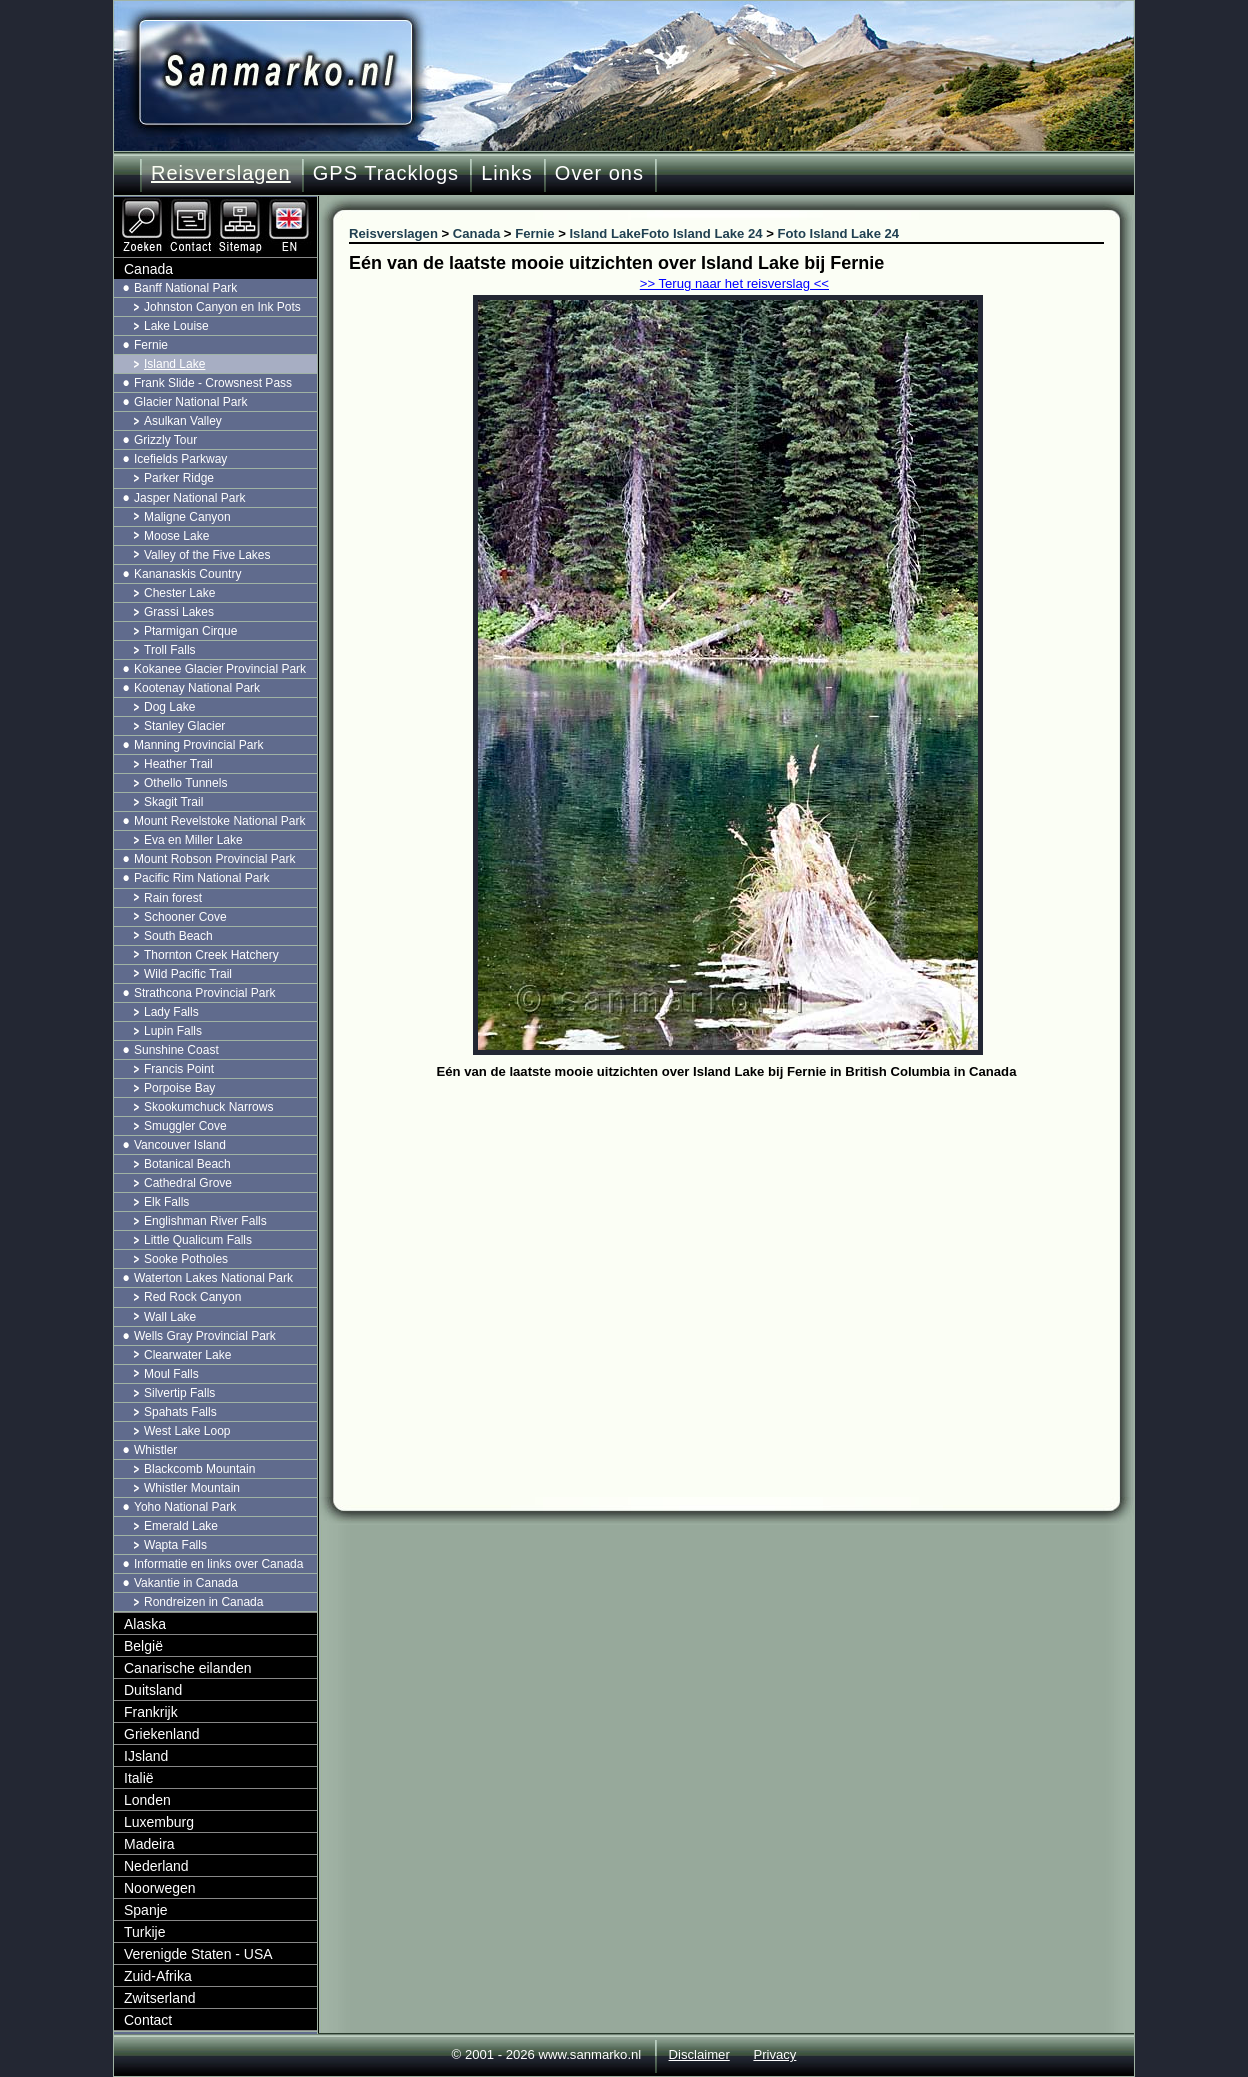 The width and height of the screenshot is (1248, 2077). I want to click on Chester Lake, so click(179, 593).